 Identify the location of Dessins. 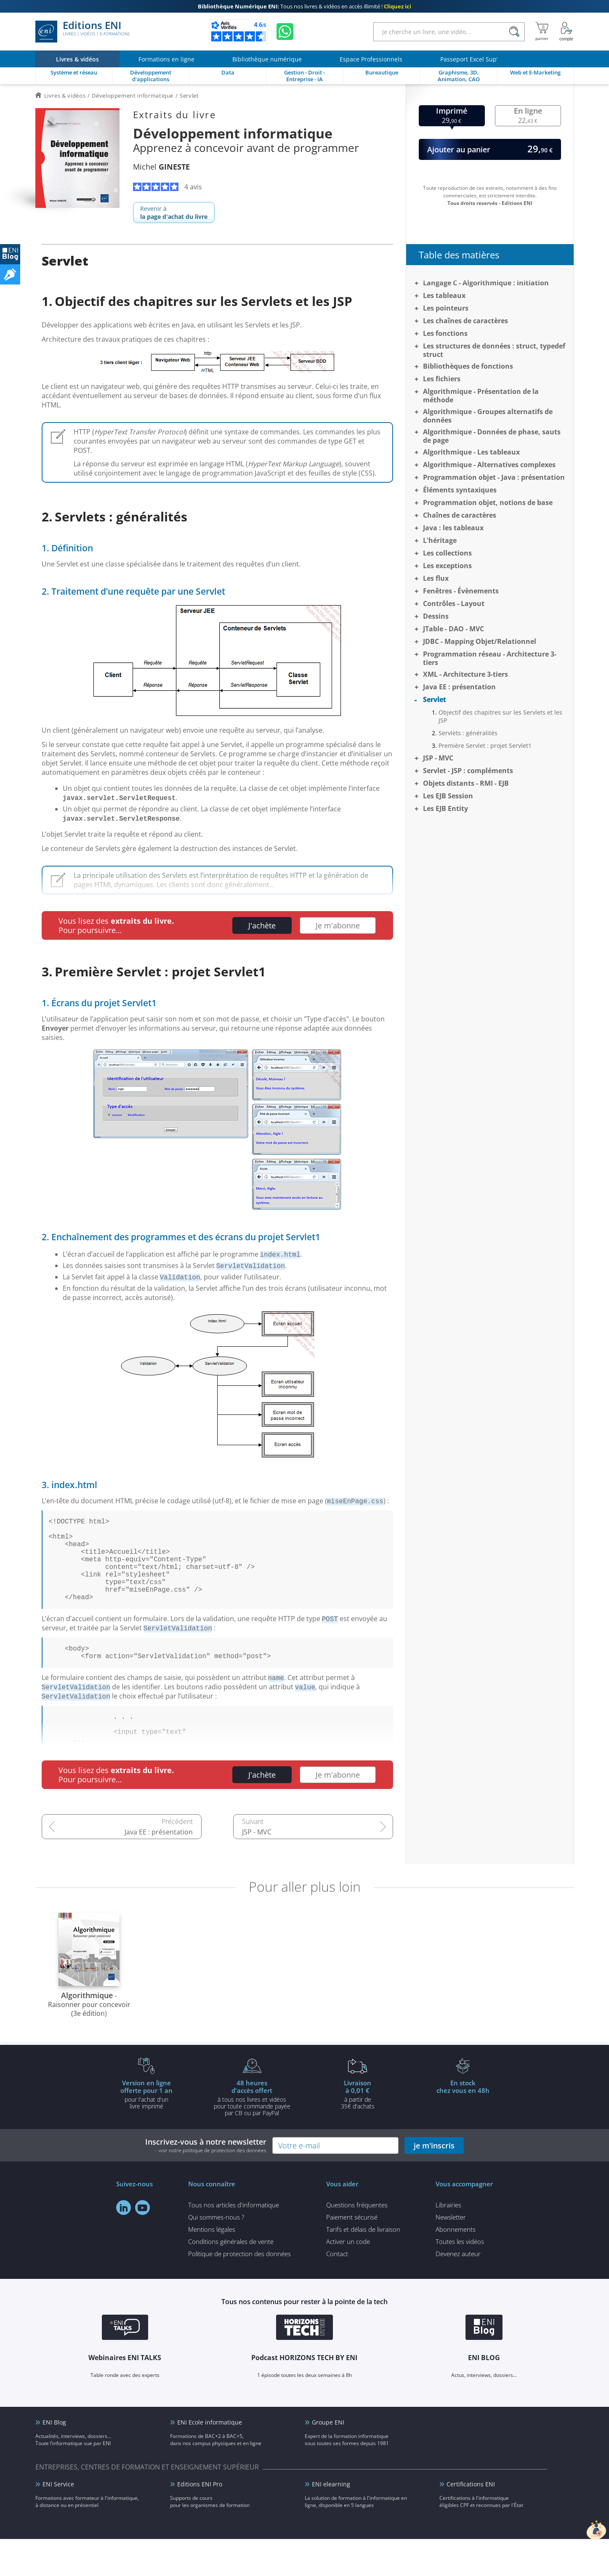
(436, 616).